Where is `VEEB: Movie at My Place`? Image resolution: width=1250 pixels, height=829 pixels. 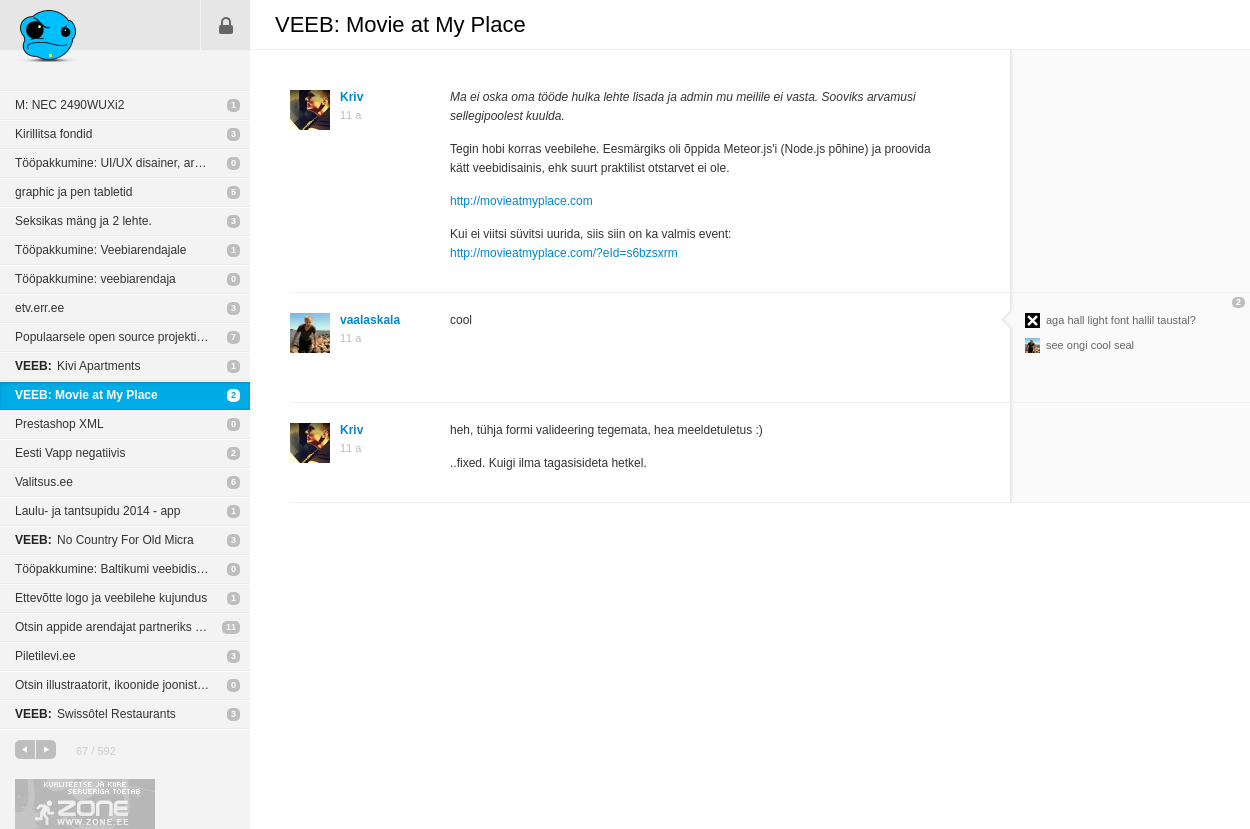
VEEB: Movie at My Place is located at coordinates (86, 395).